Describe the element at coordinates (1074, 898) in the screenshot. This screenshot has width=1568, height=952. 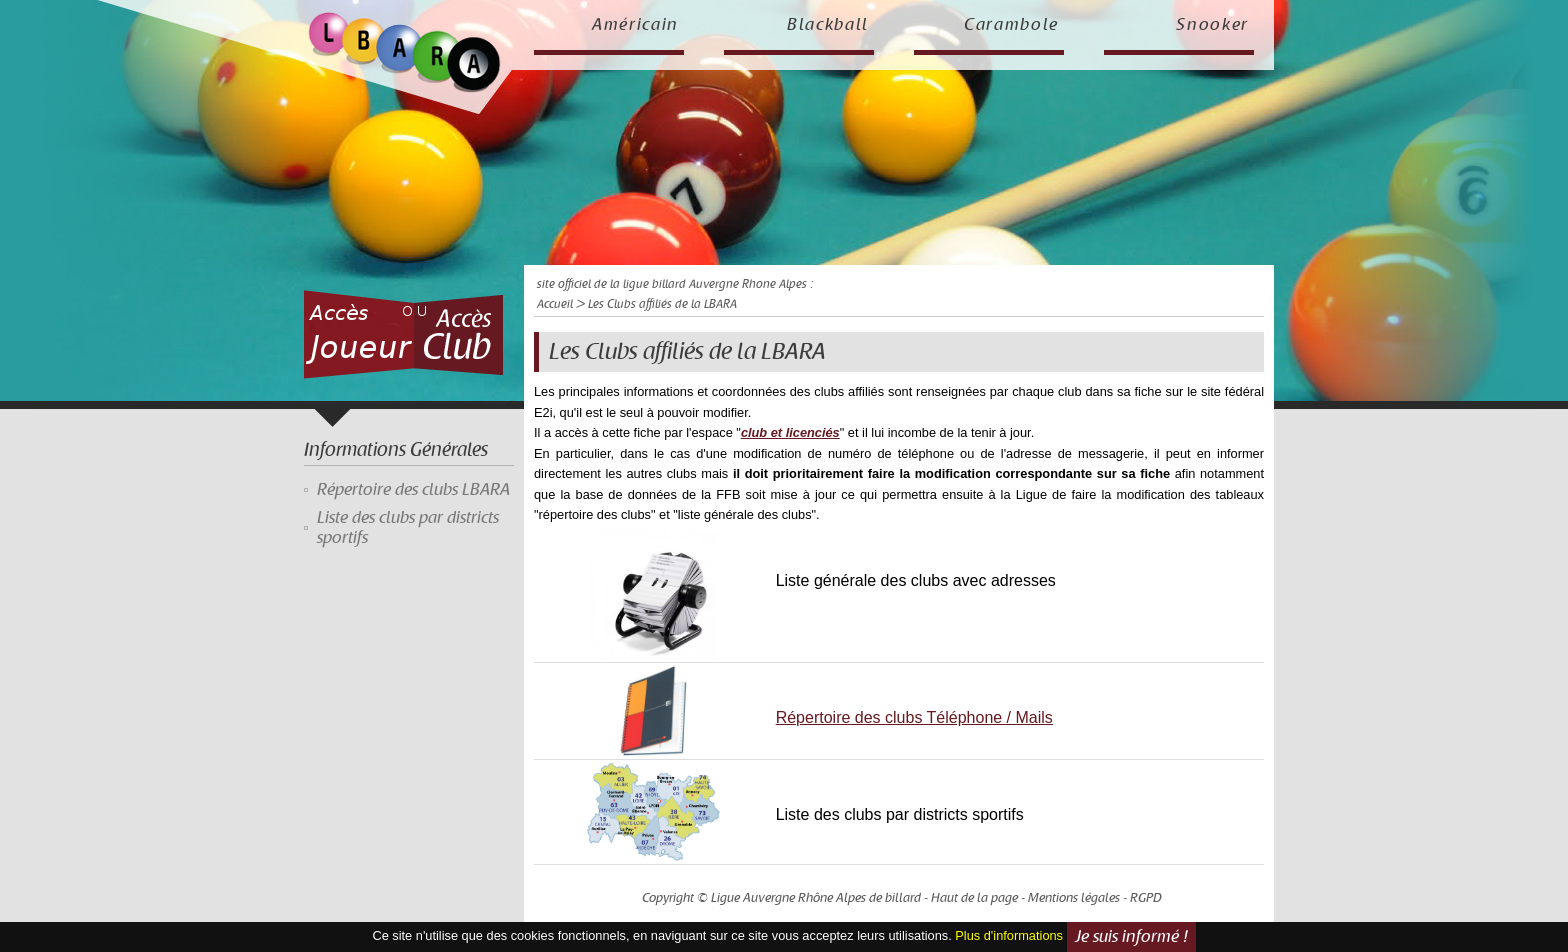
I see `Mentions légales` at that location.